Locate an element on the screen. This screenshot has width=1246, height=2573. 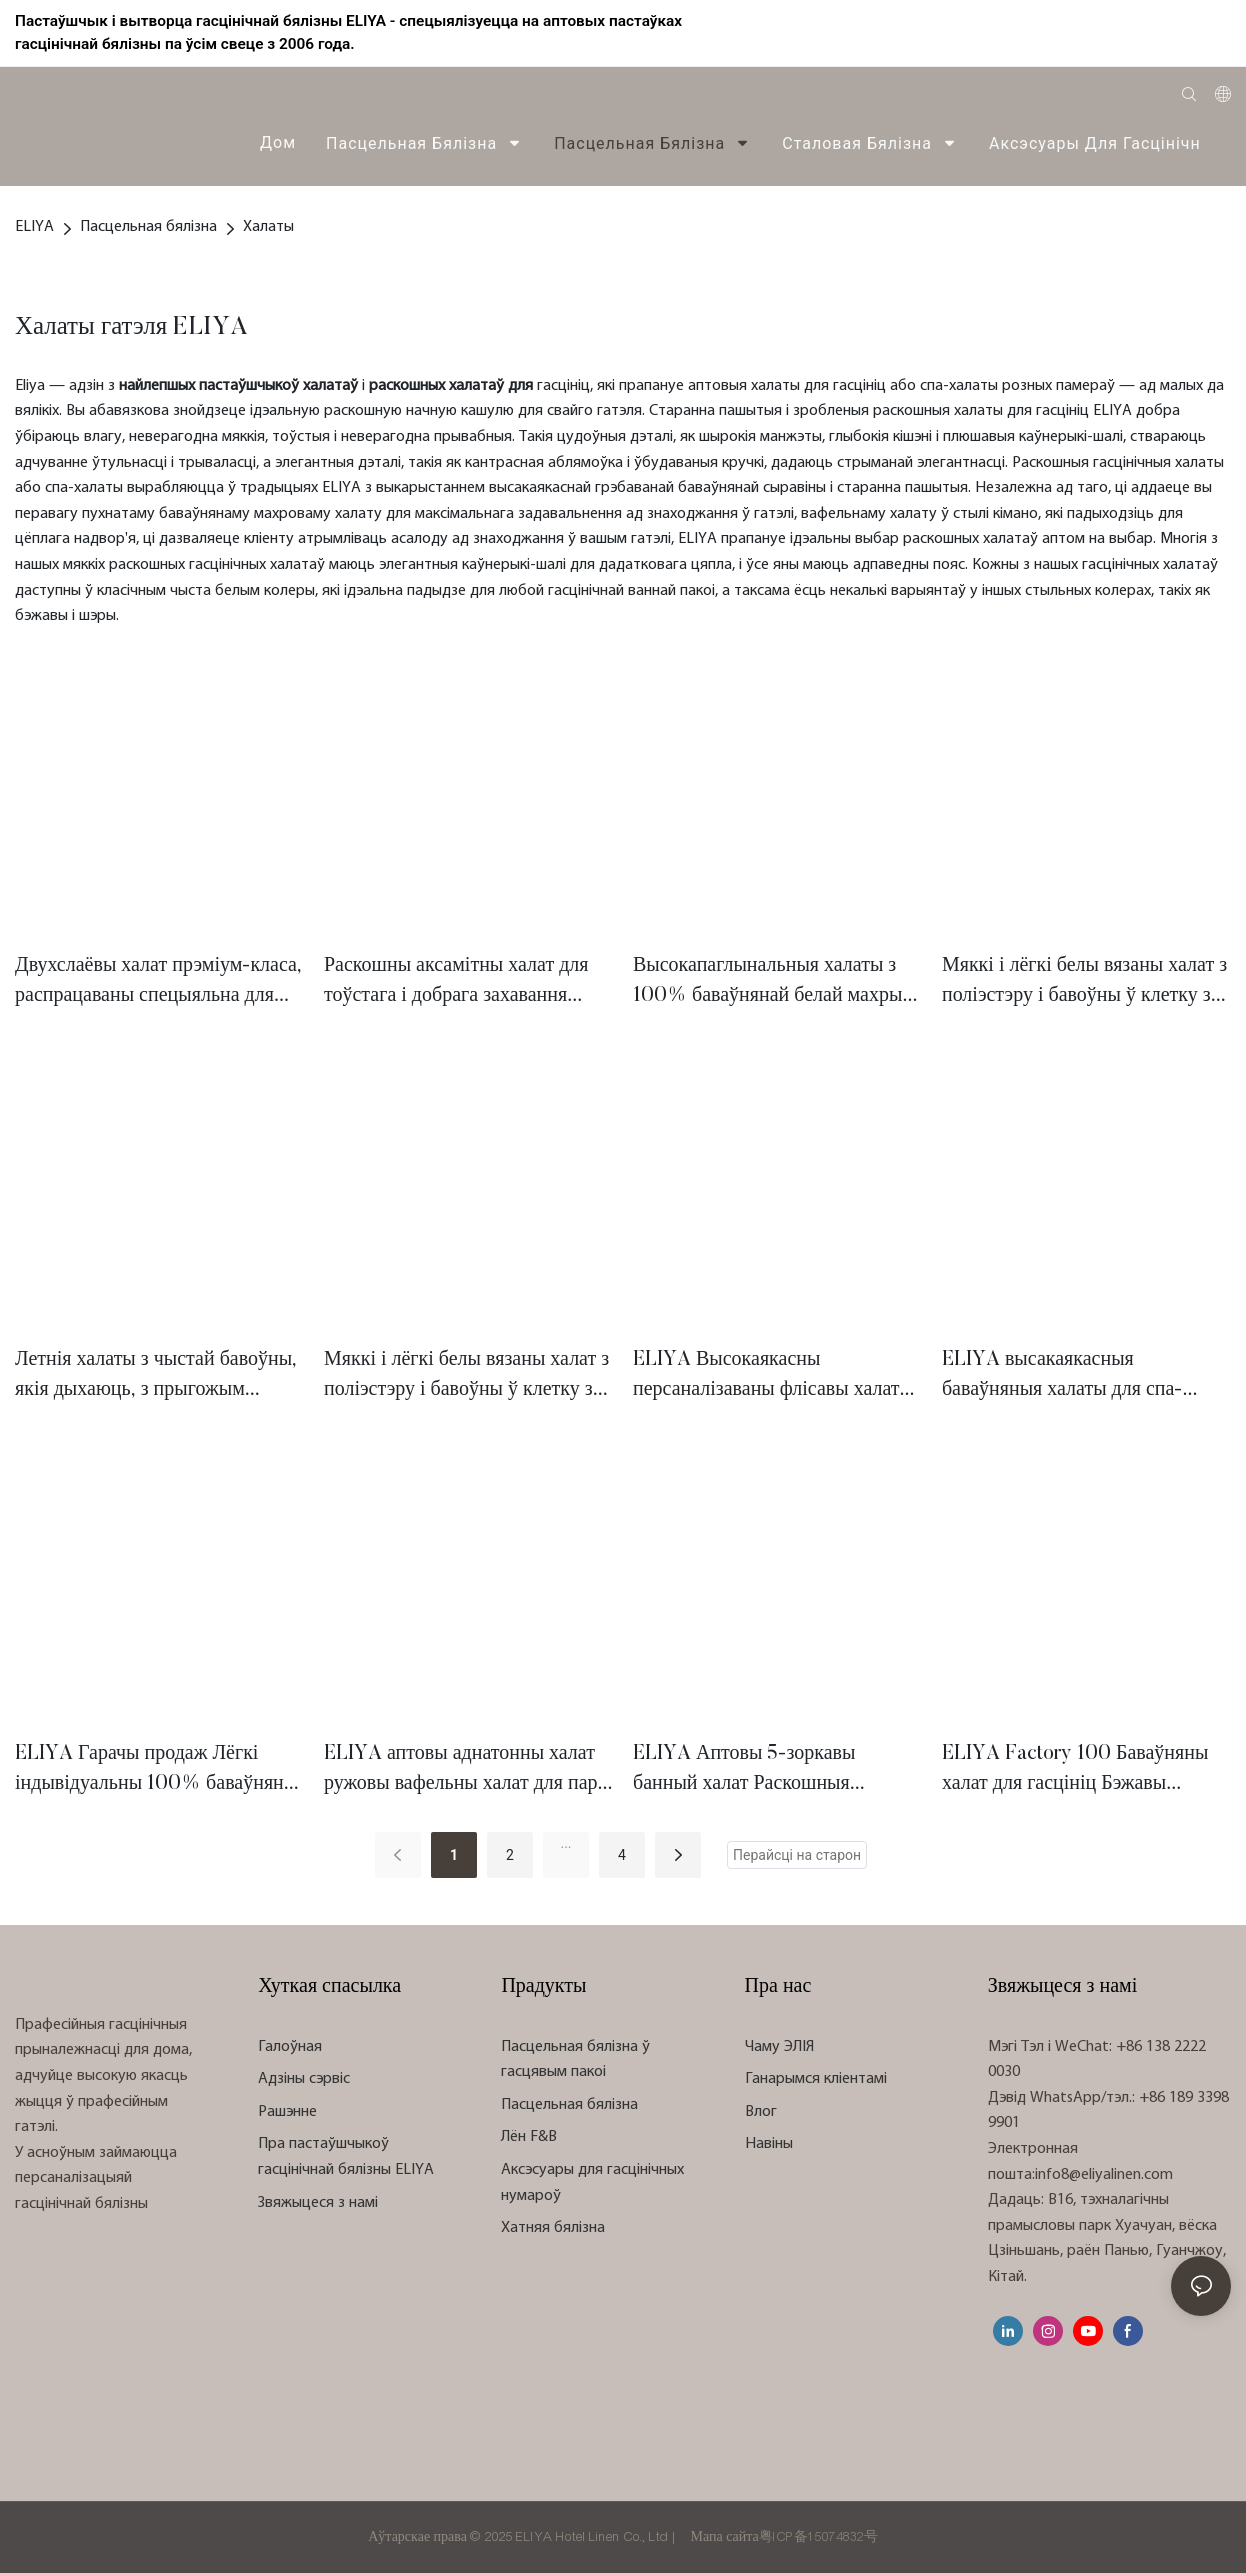
Галоўная is located at coordinates (290, 2047).